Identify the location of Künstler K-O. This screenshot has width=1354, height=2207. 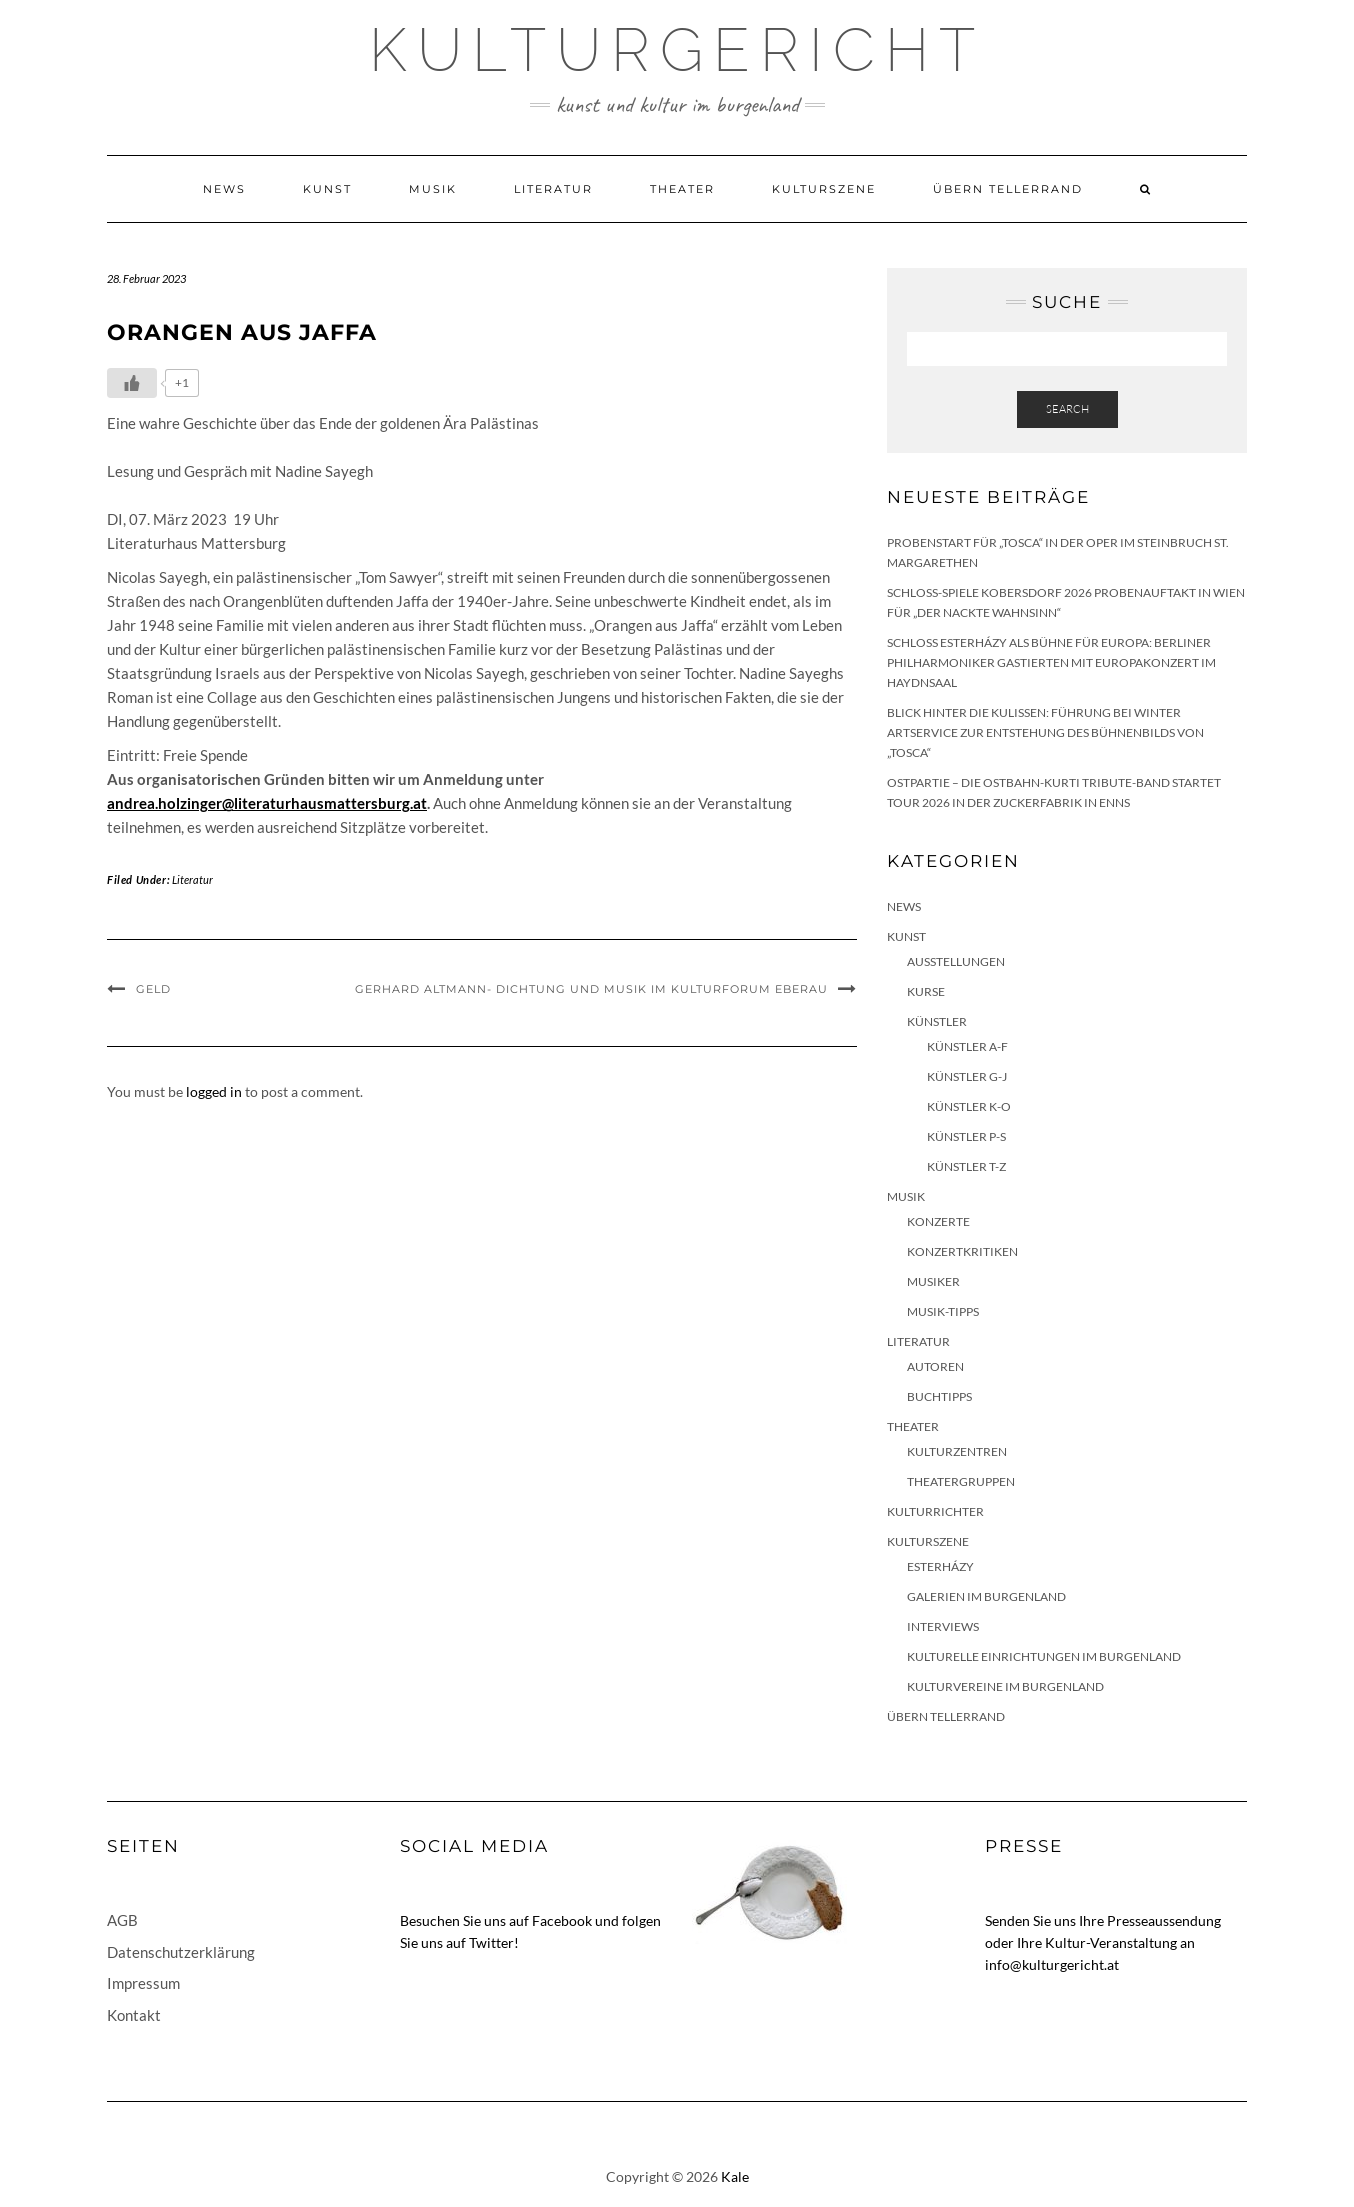
(969, 1106).